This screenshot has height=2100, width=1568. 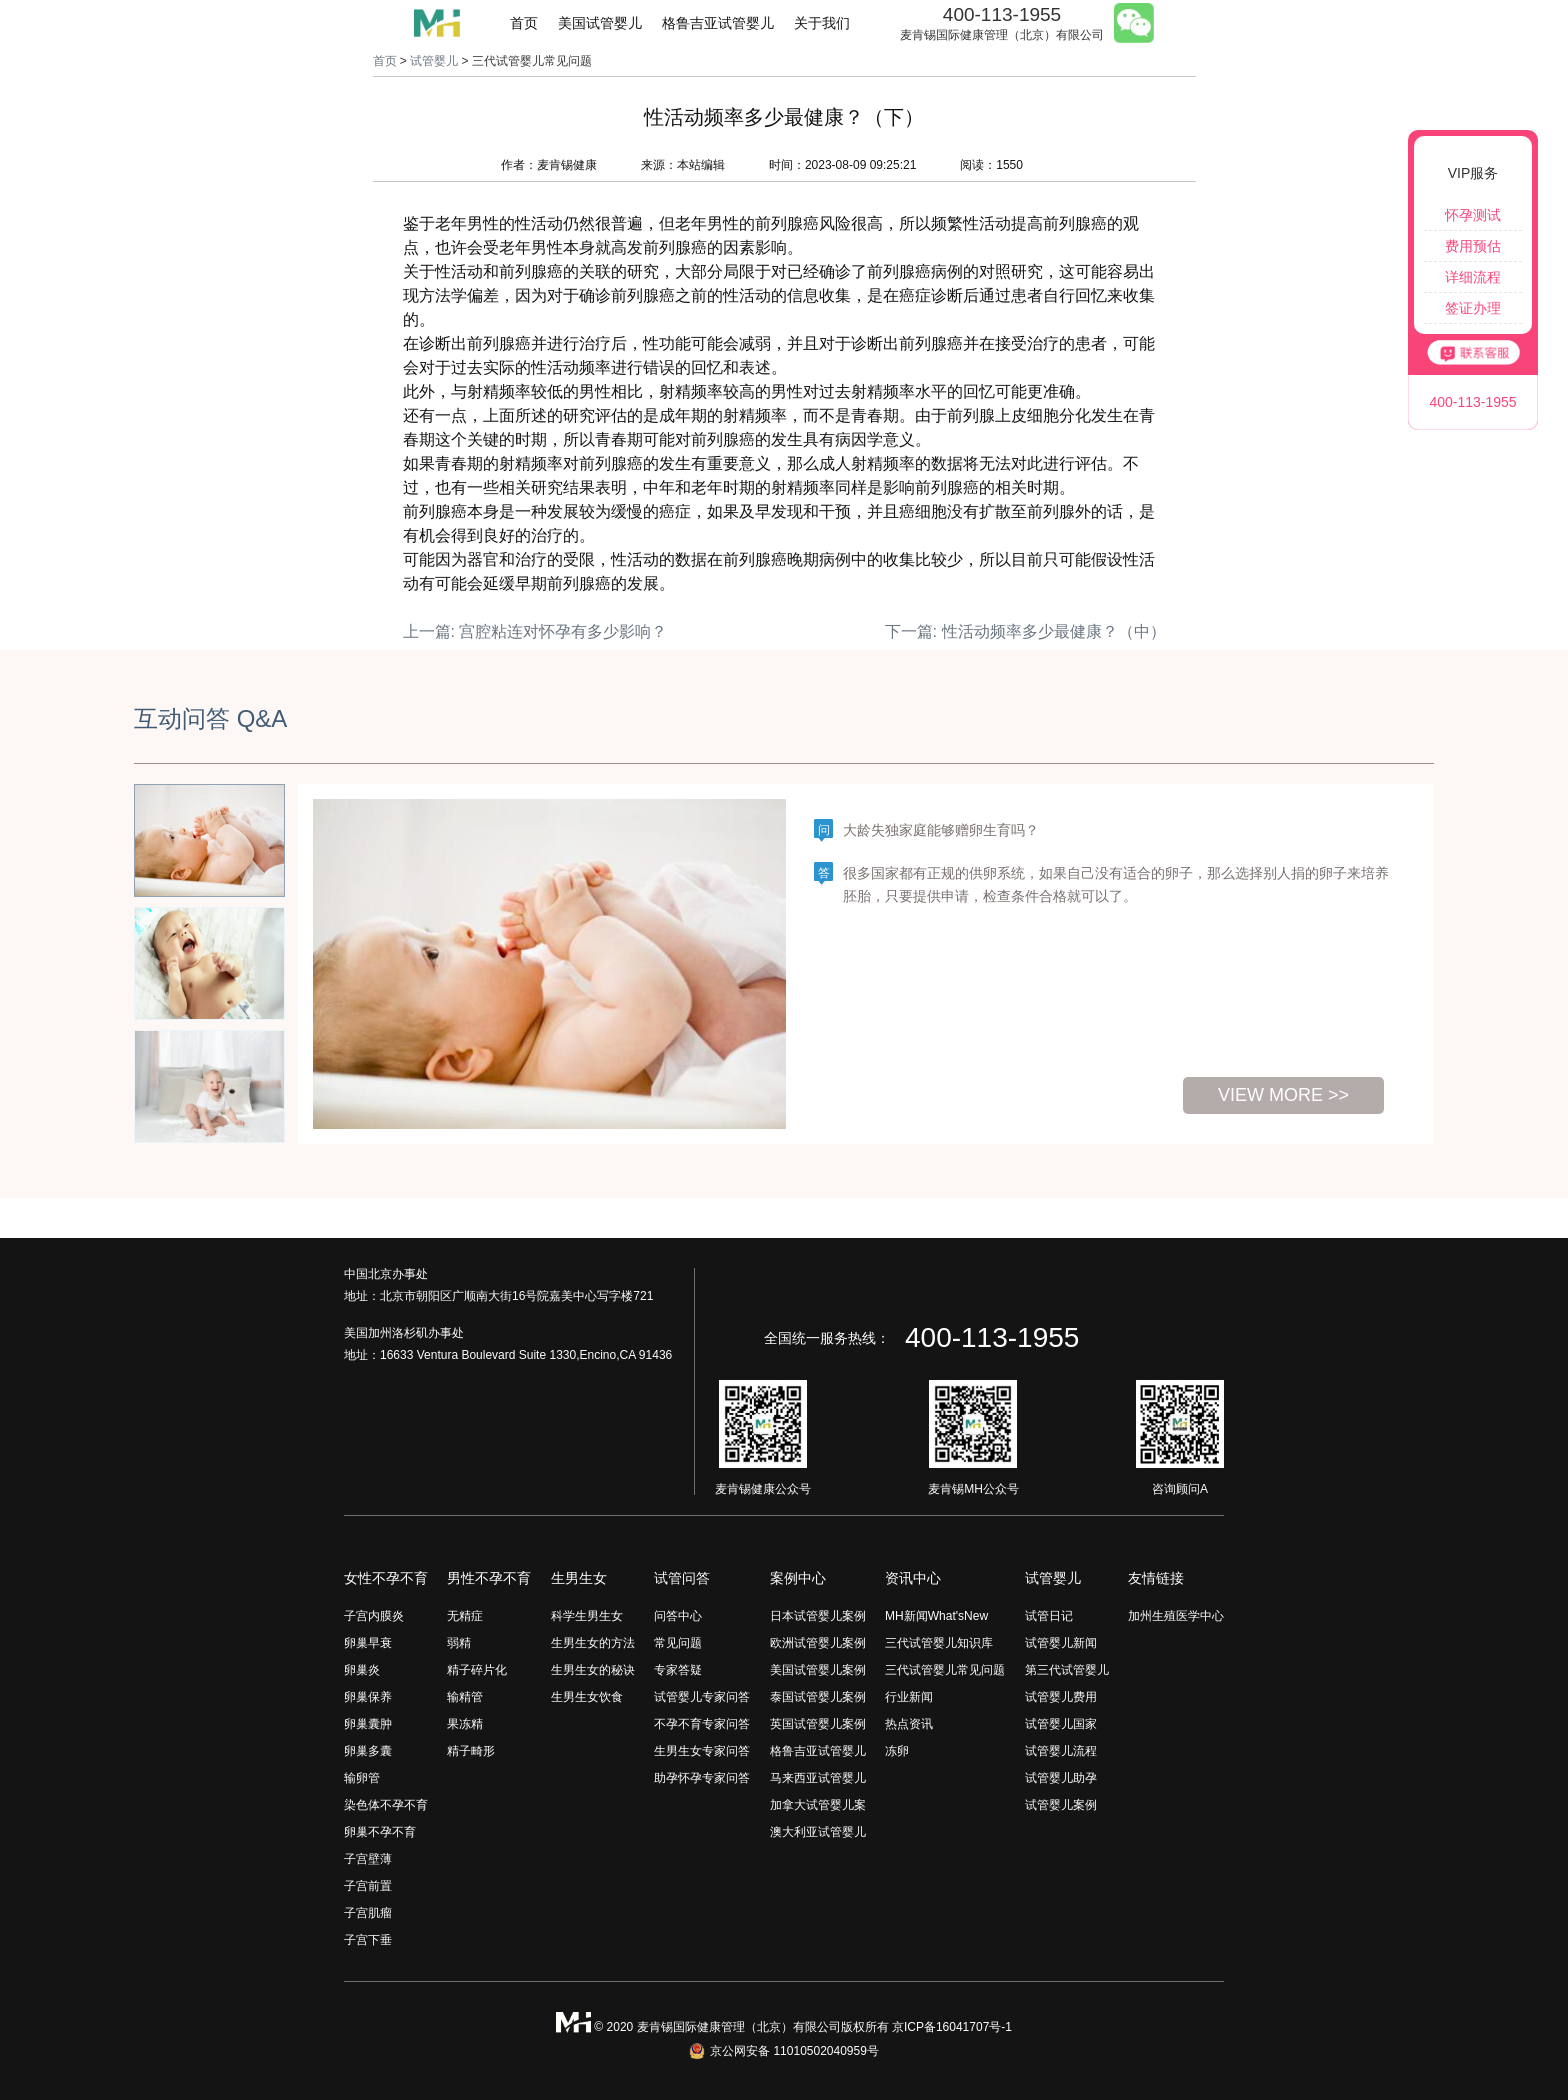 What do you see at coordinates (368, 1859) in the screenshot?
I see `子宫壁薄` at bounding box center [368, 1859].